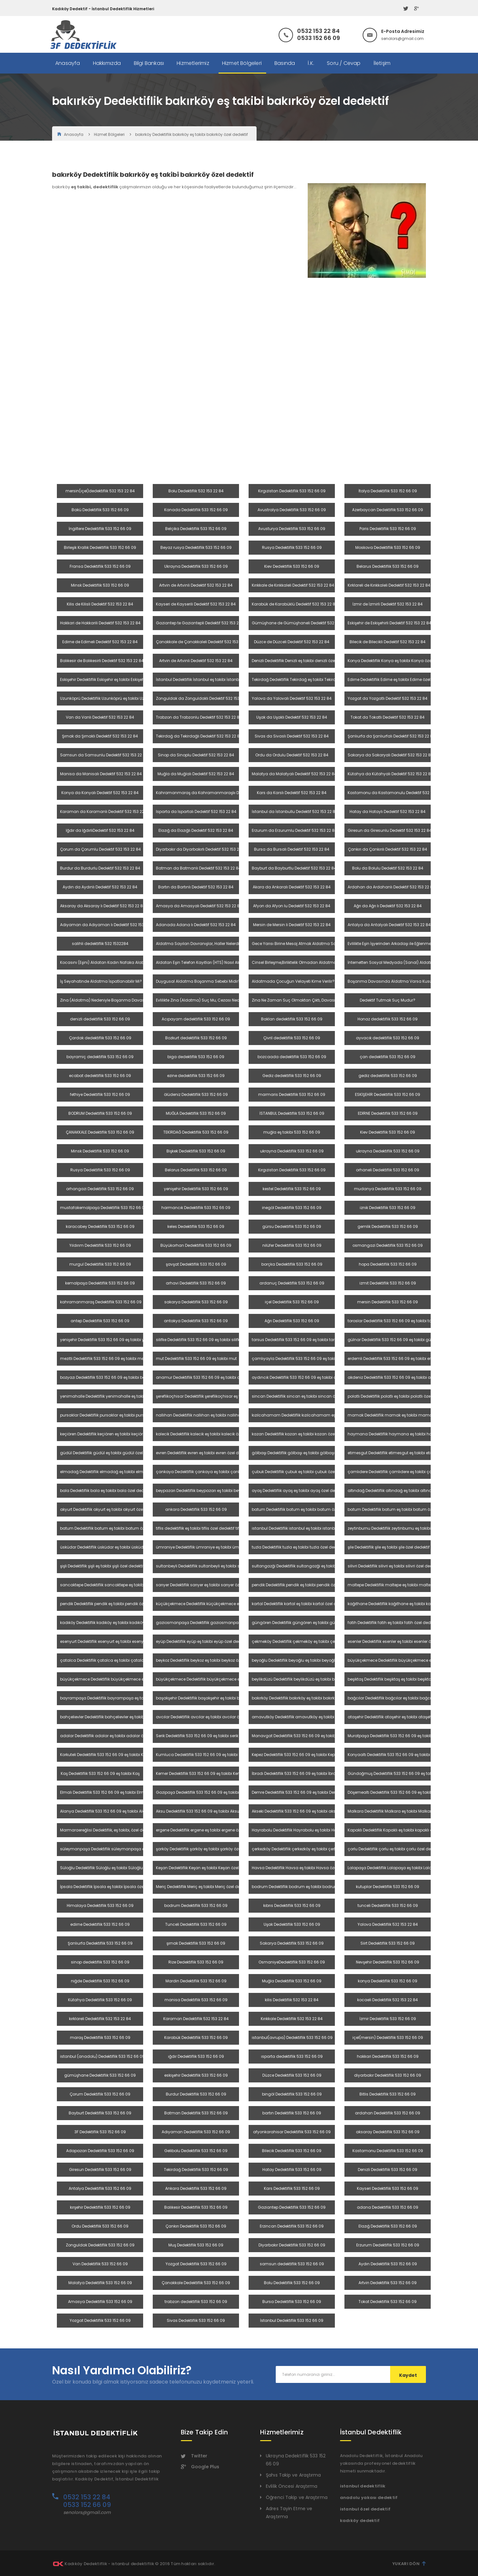 This screenshot has width=478, height=2576. I want to click on Adapazarı Dedektiflik 533 152 66 09, so click(100, 2150).